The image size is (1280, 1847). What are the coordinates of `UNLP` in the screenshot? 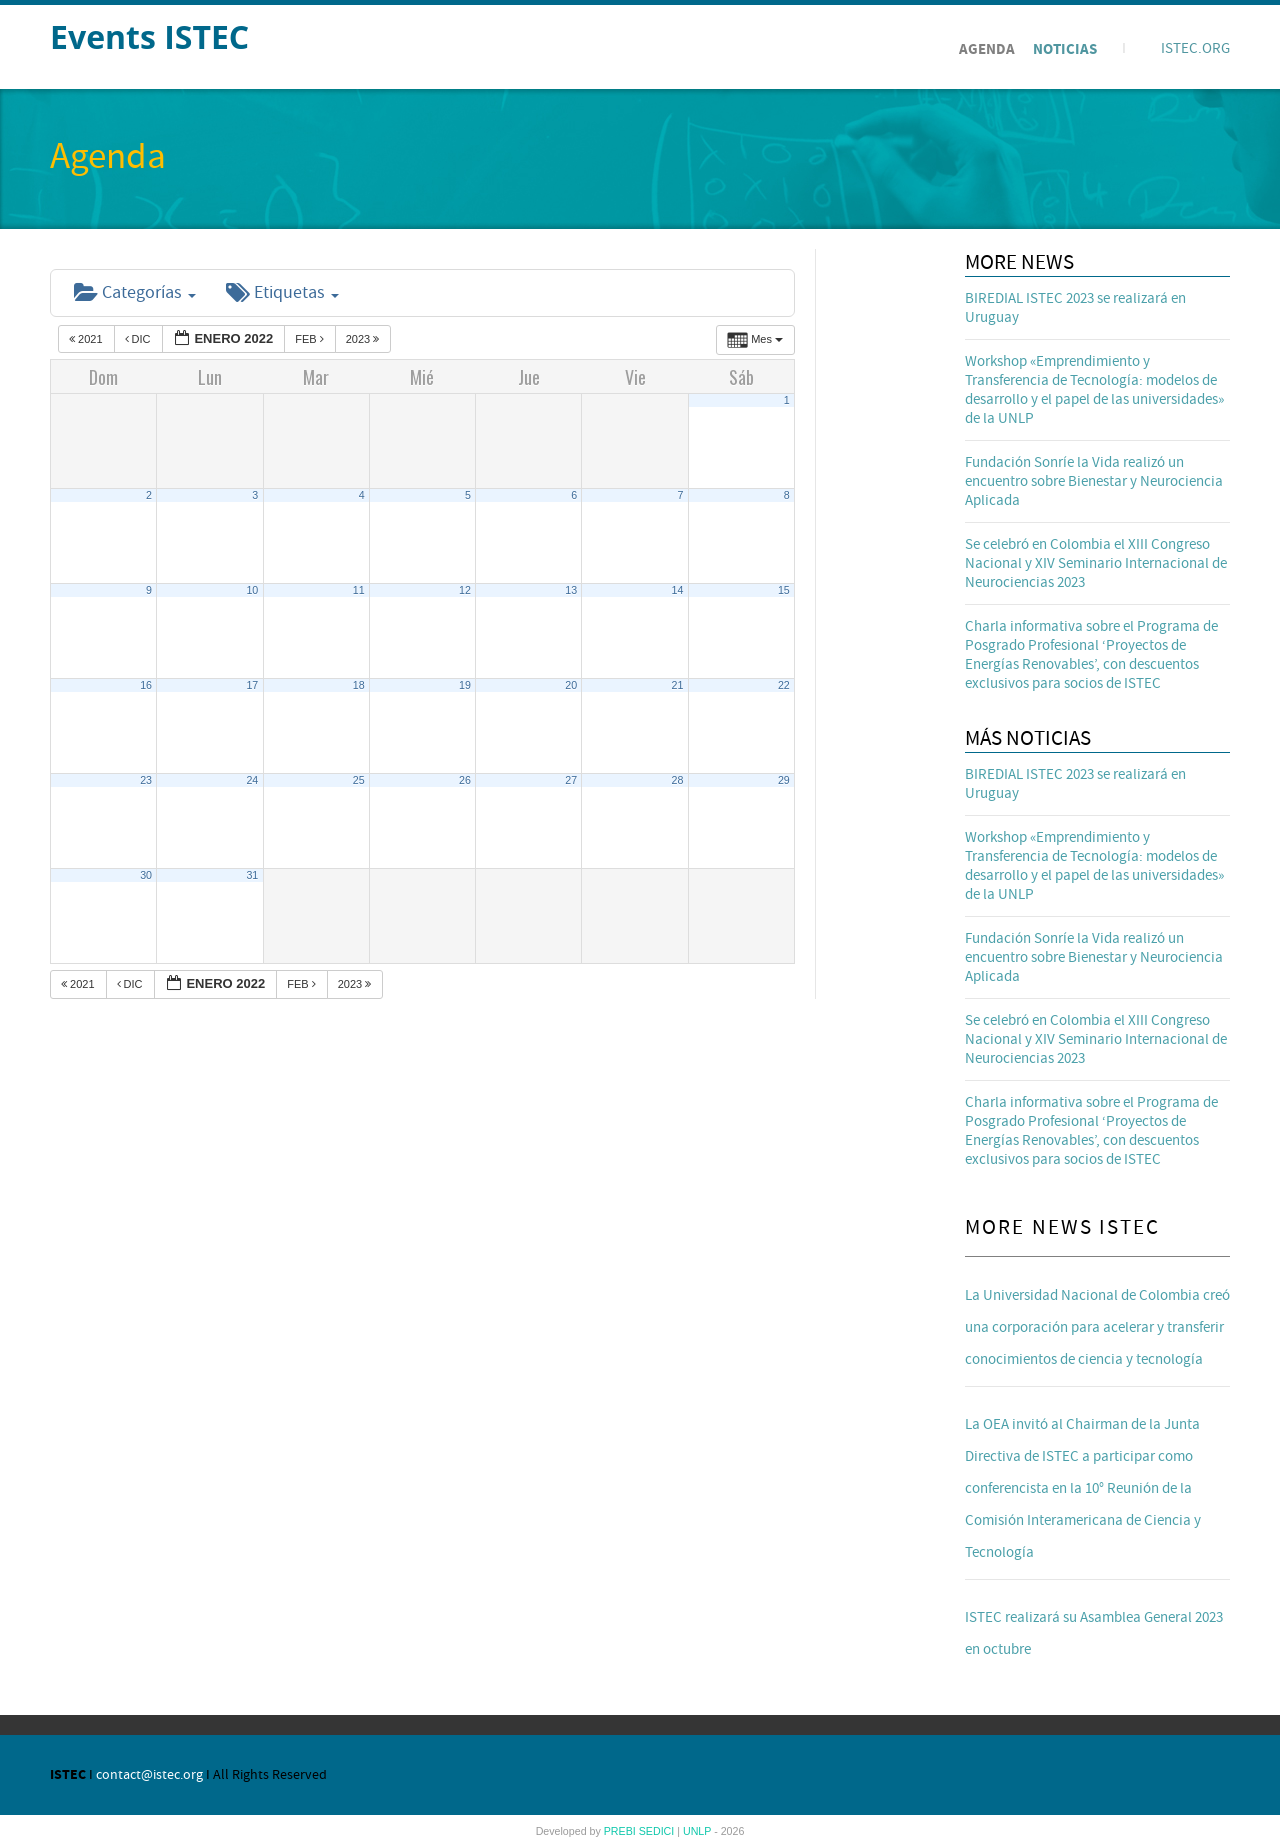 It's located at (698, 1831).